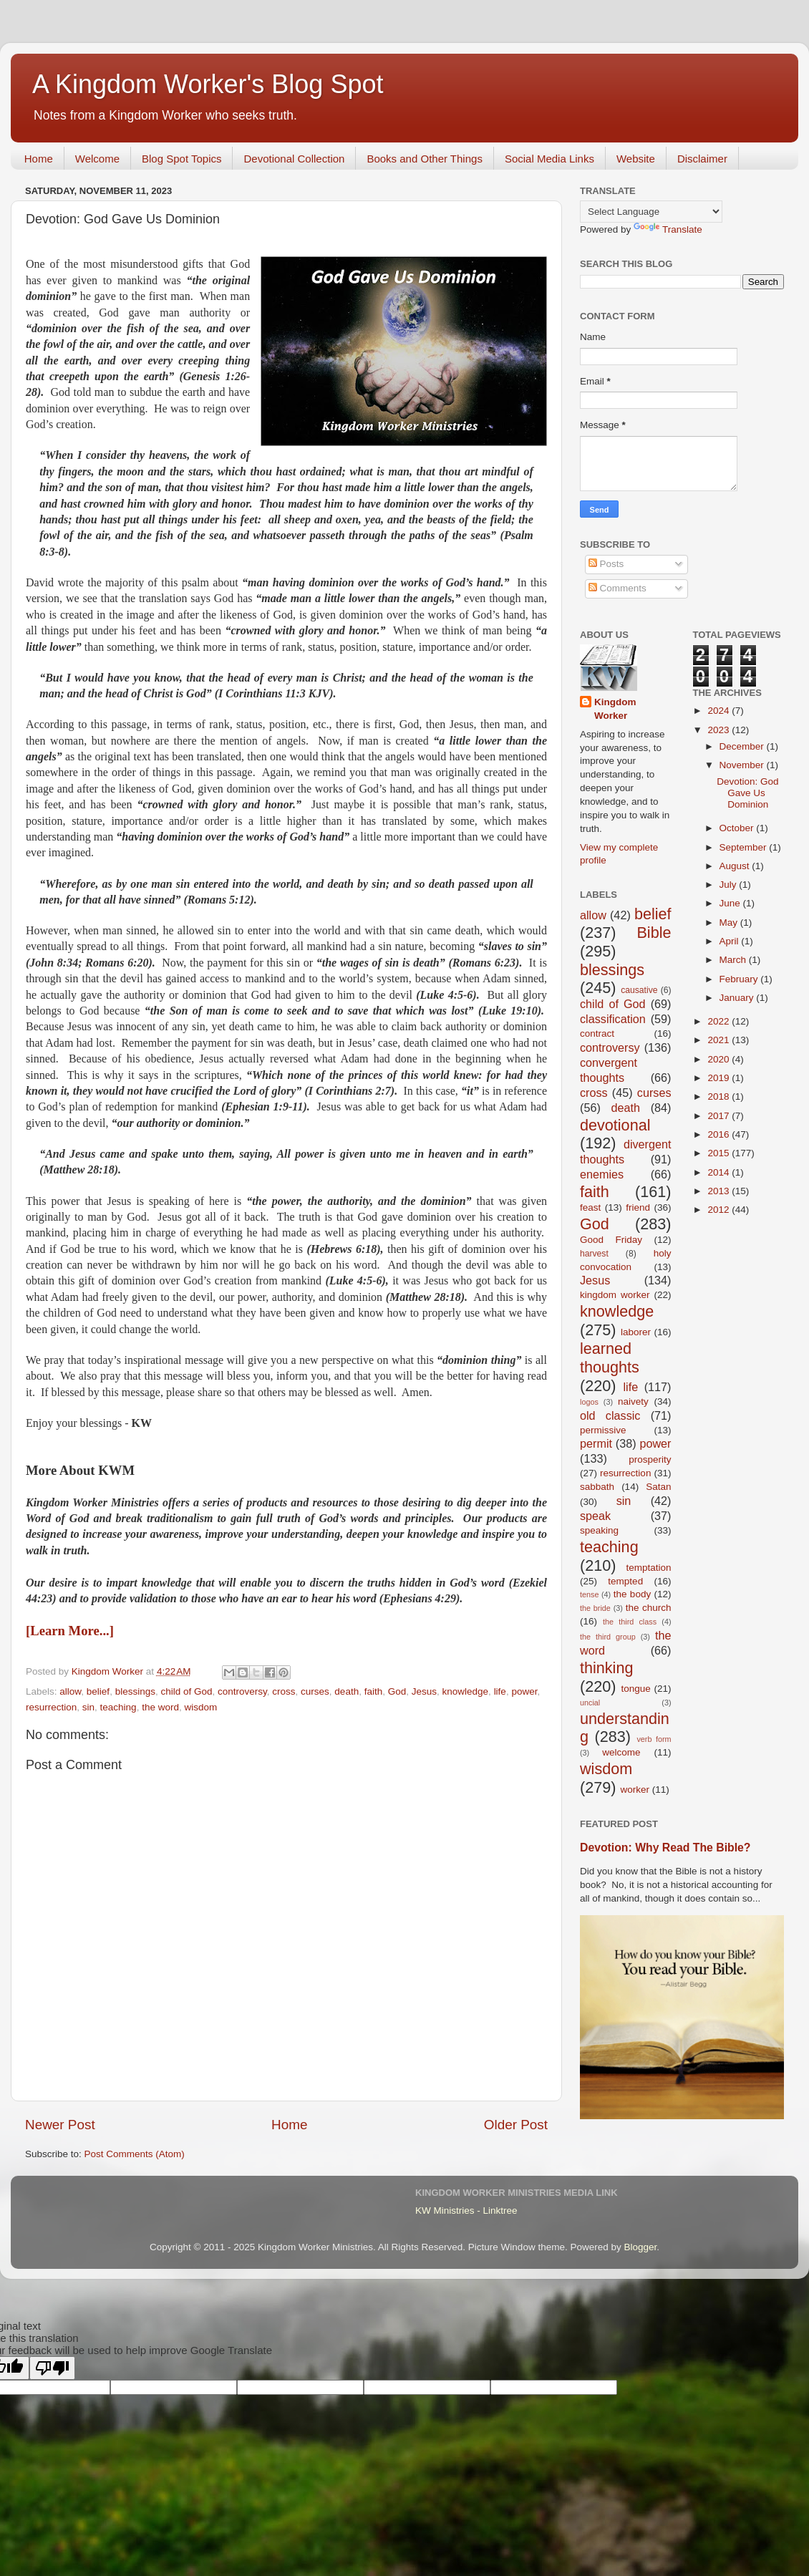  I want to click on belief, so click(98, 1691).